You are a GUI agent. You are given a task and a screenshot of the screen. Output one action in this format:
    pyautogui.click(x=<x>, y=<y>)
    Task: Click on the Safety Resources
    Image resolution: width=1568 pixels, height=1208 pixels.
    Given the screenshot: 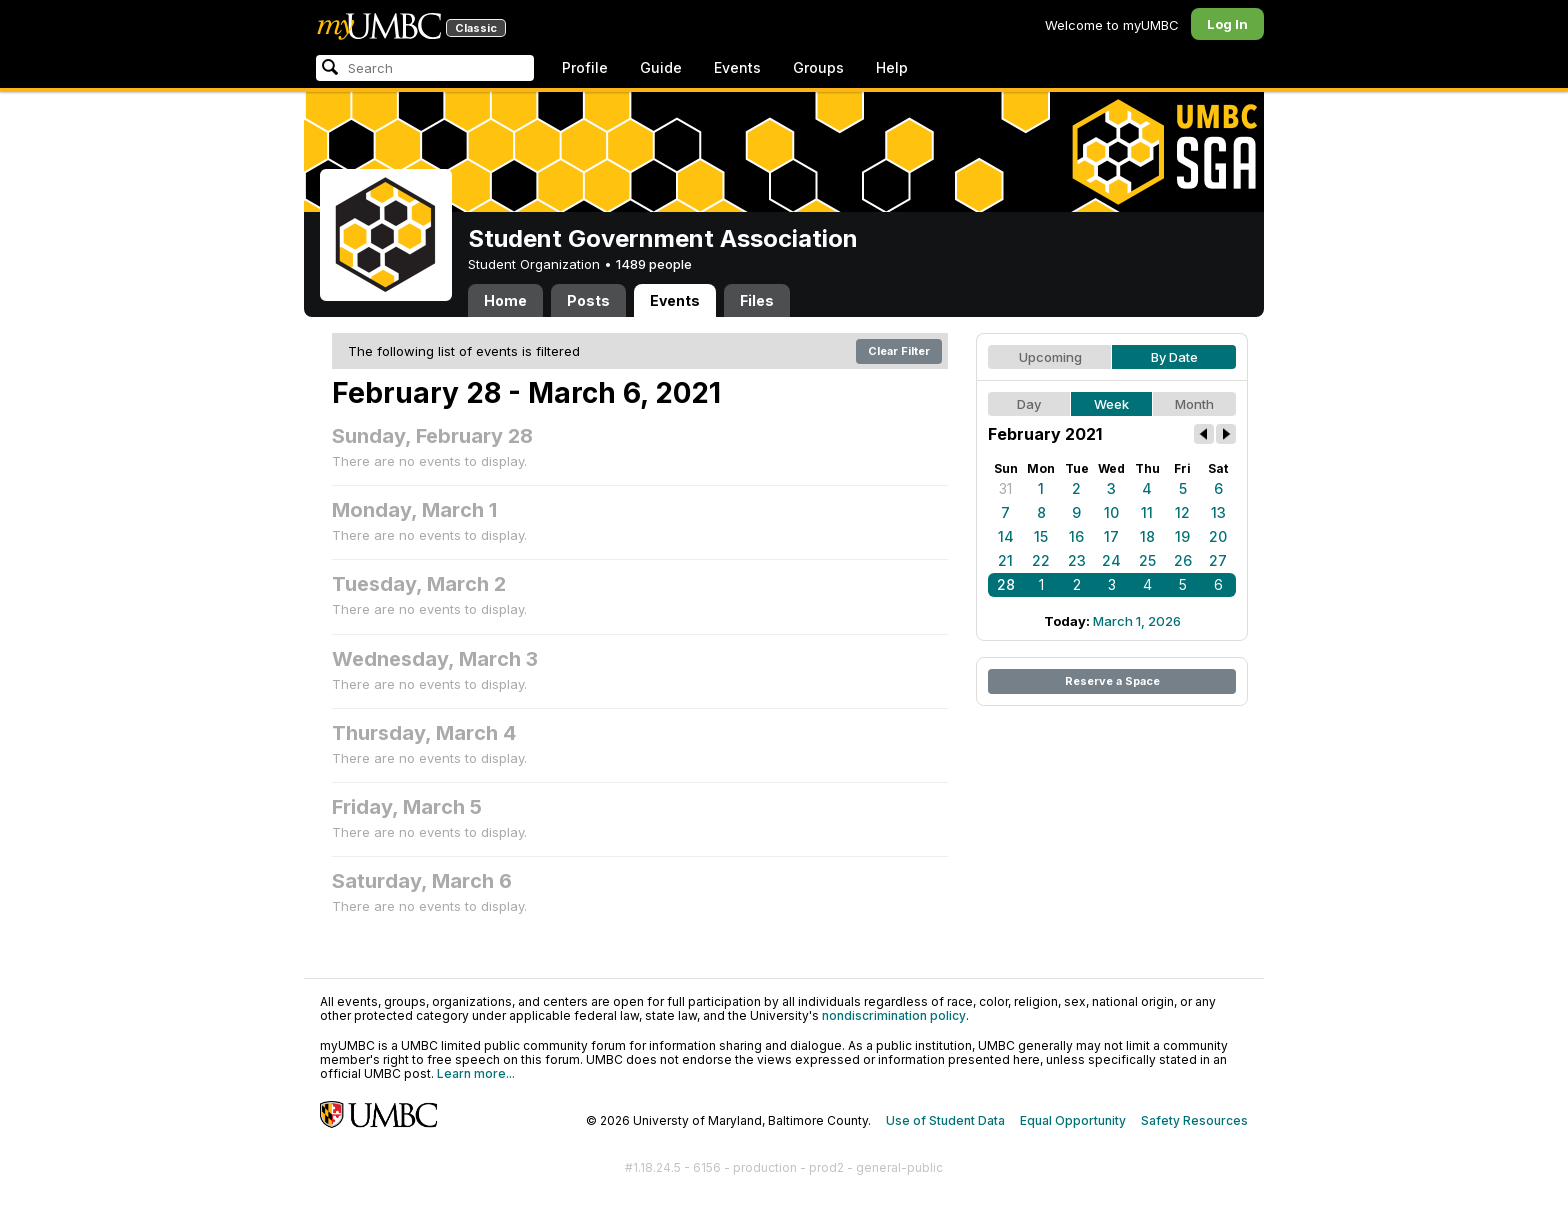 What is the action you would take?
    pyautogui.click(x=1194, y=1120)
    